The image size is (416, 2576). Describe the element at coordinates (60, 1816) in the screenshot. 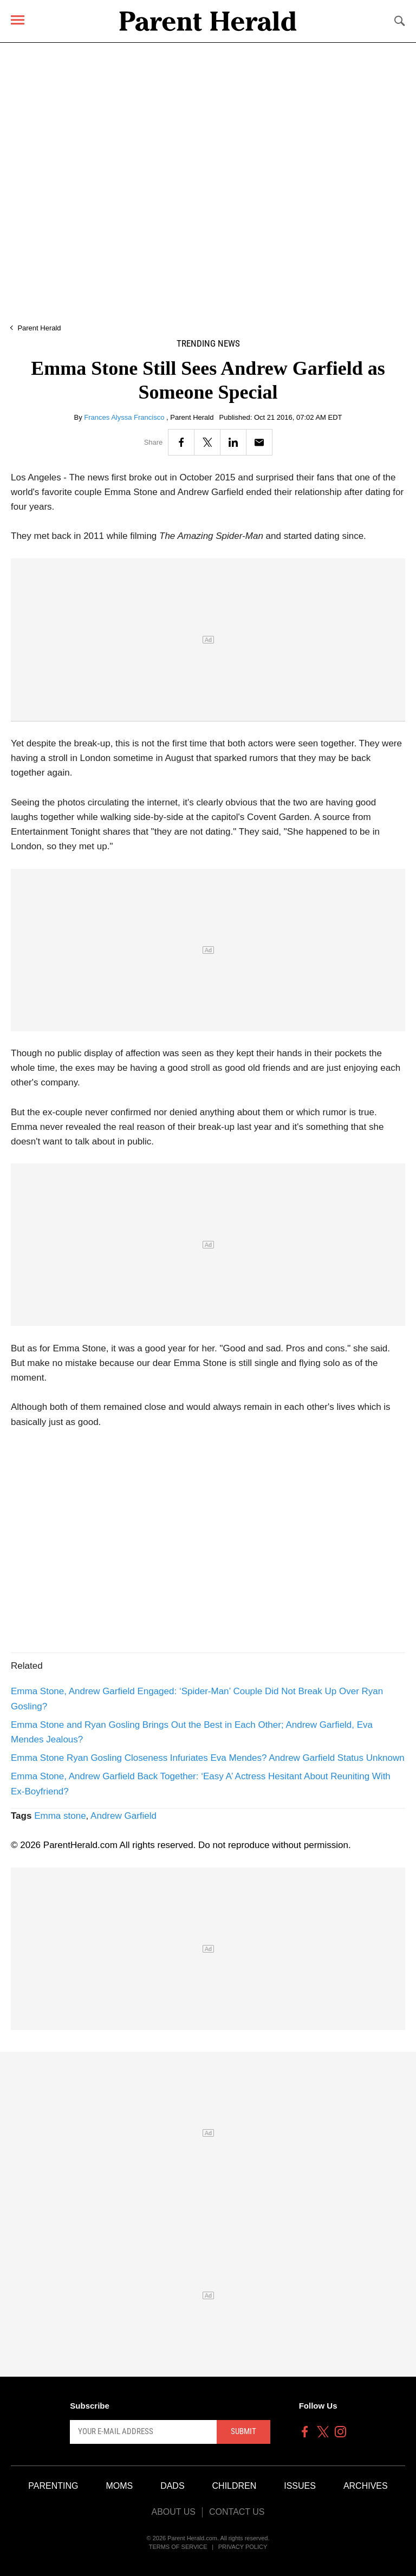

I see `Emma stone` at that location.